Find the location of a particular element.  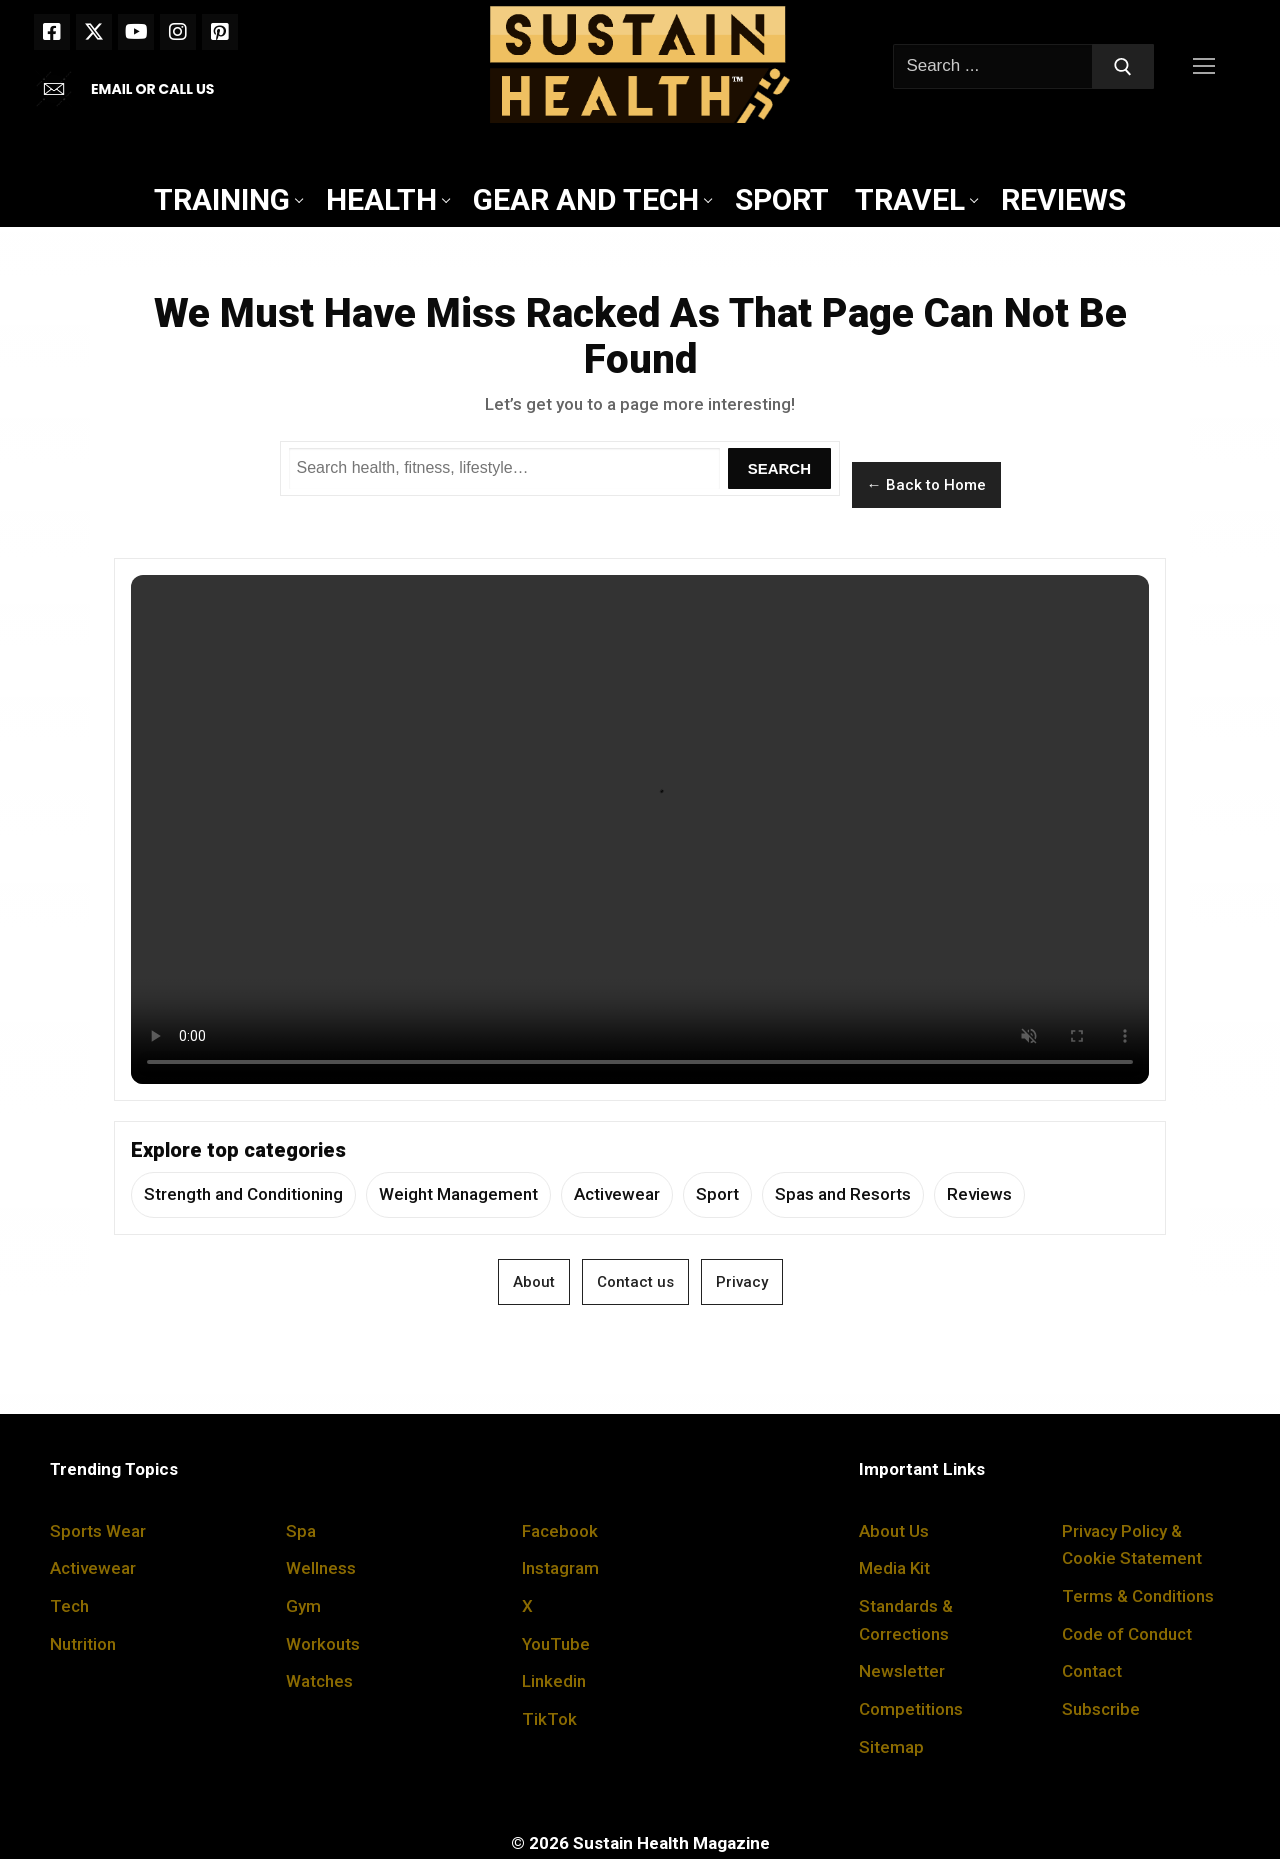

Activewear is located at coordinates (617, 1194).